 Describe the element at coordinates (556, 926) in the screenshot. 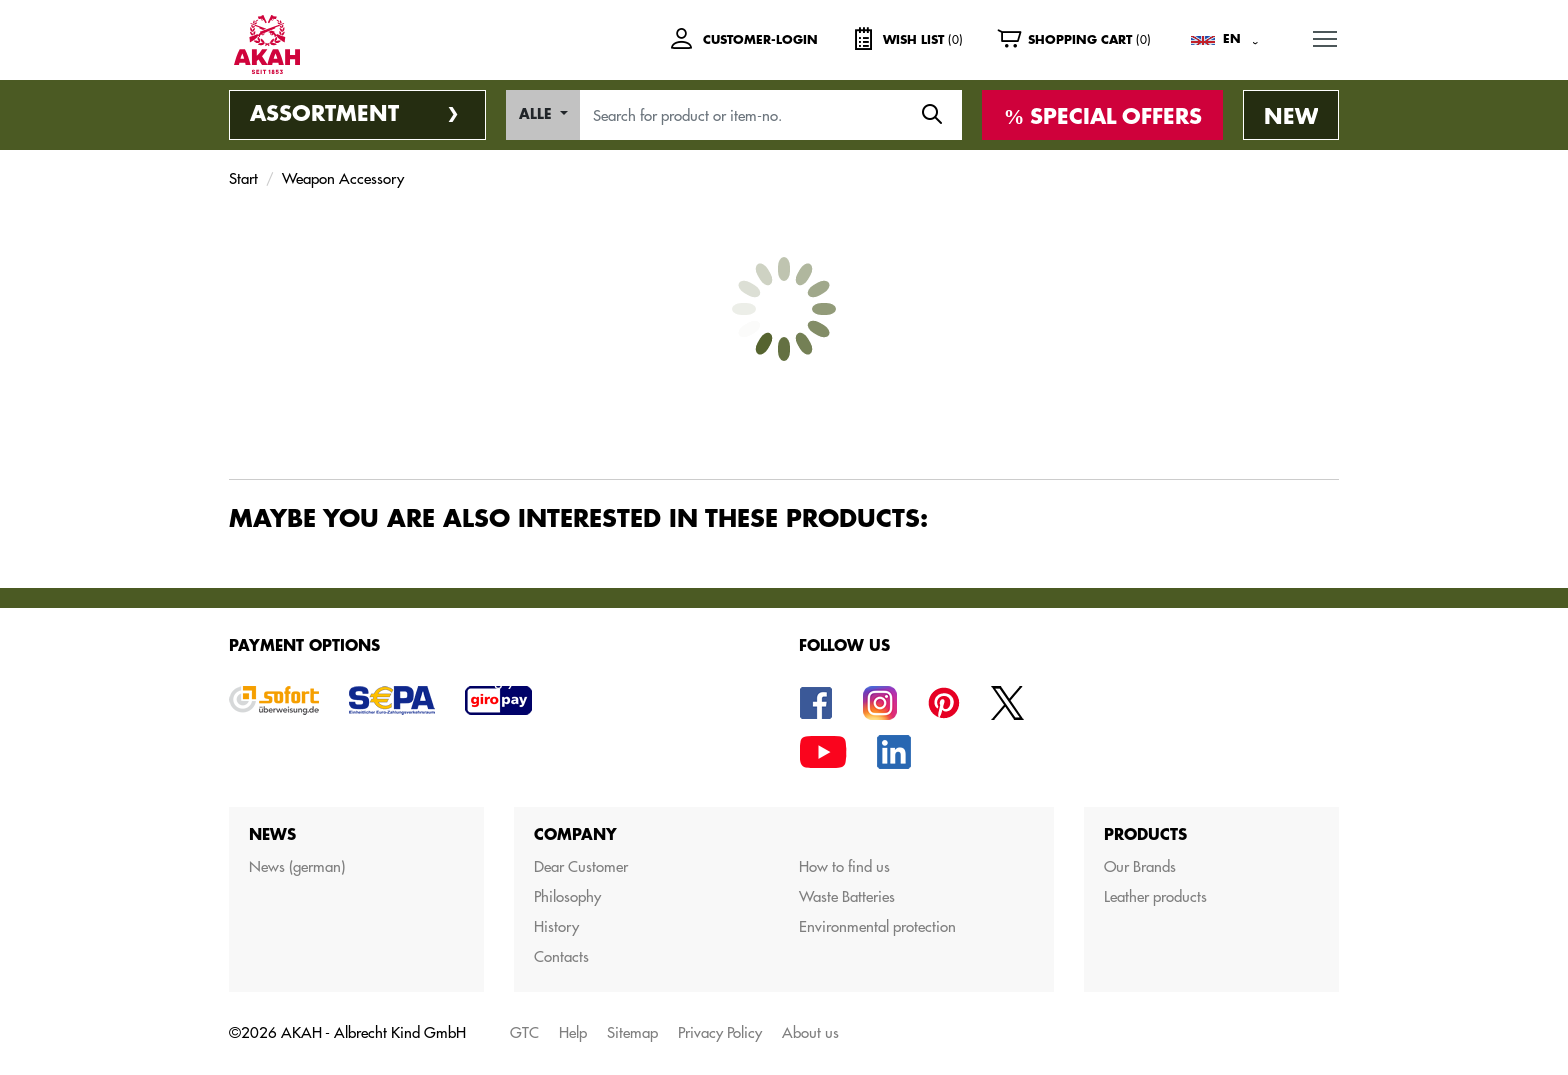

I see `History` at that location.